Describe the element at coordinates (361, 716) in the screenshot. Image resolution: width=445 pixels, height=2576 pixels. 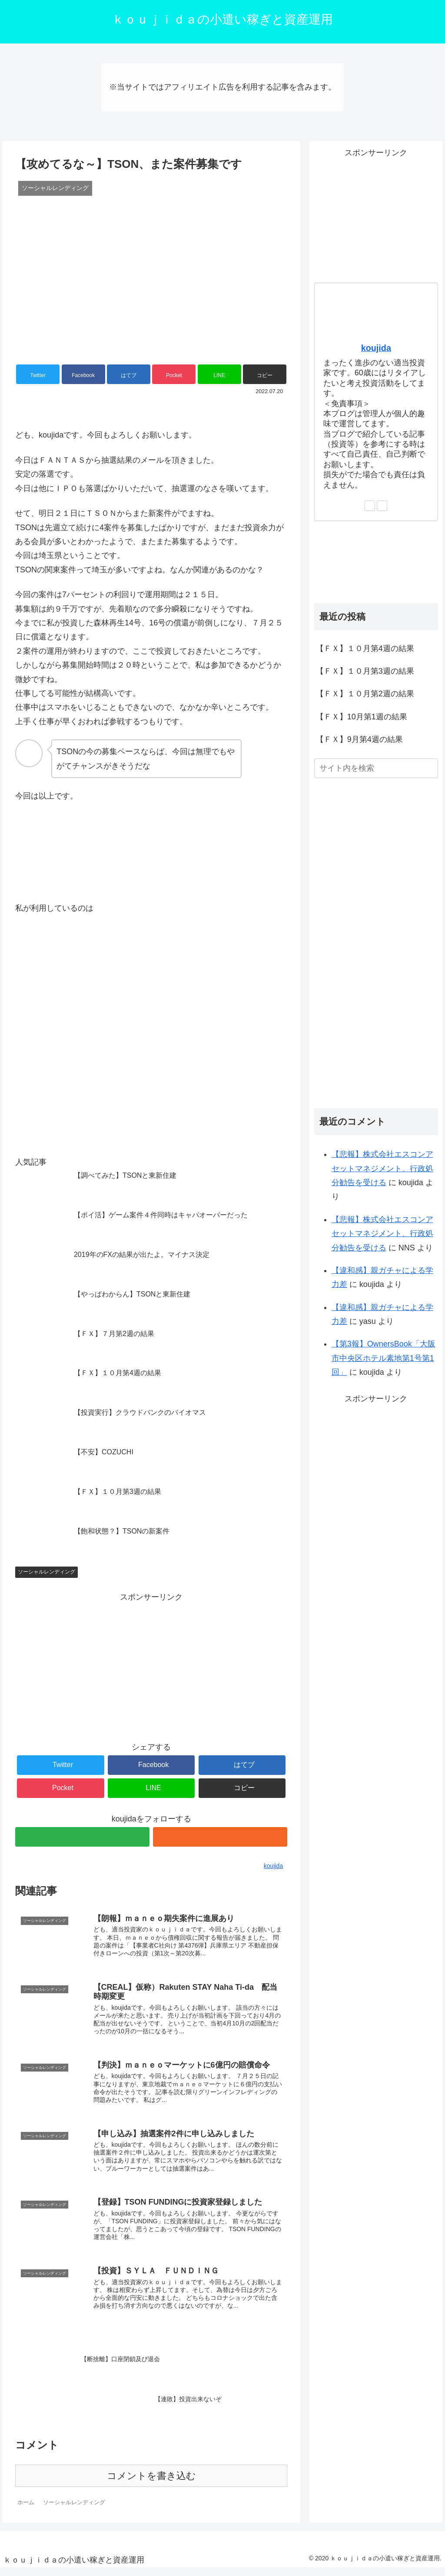
I see `【ＦＸ】10月第1週の結果` at that location.